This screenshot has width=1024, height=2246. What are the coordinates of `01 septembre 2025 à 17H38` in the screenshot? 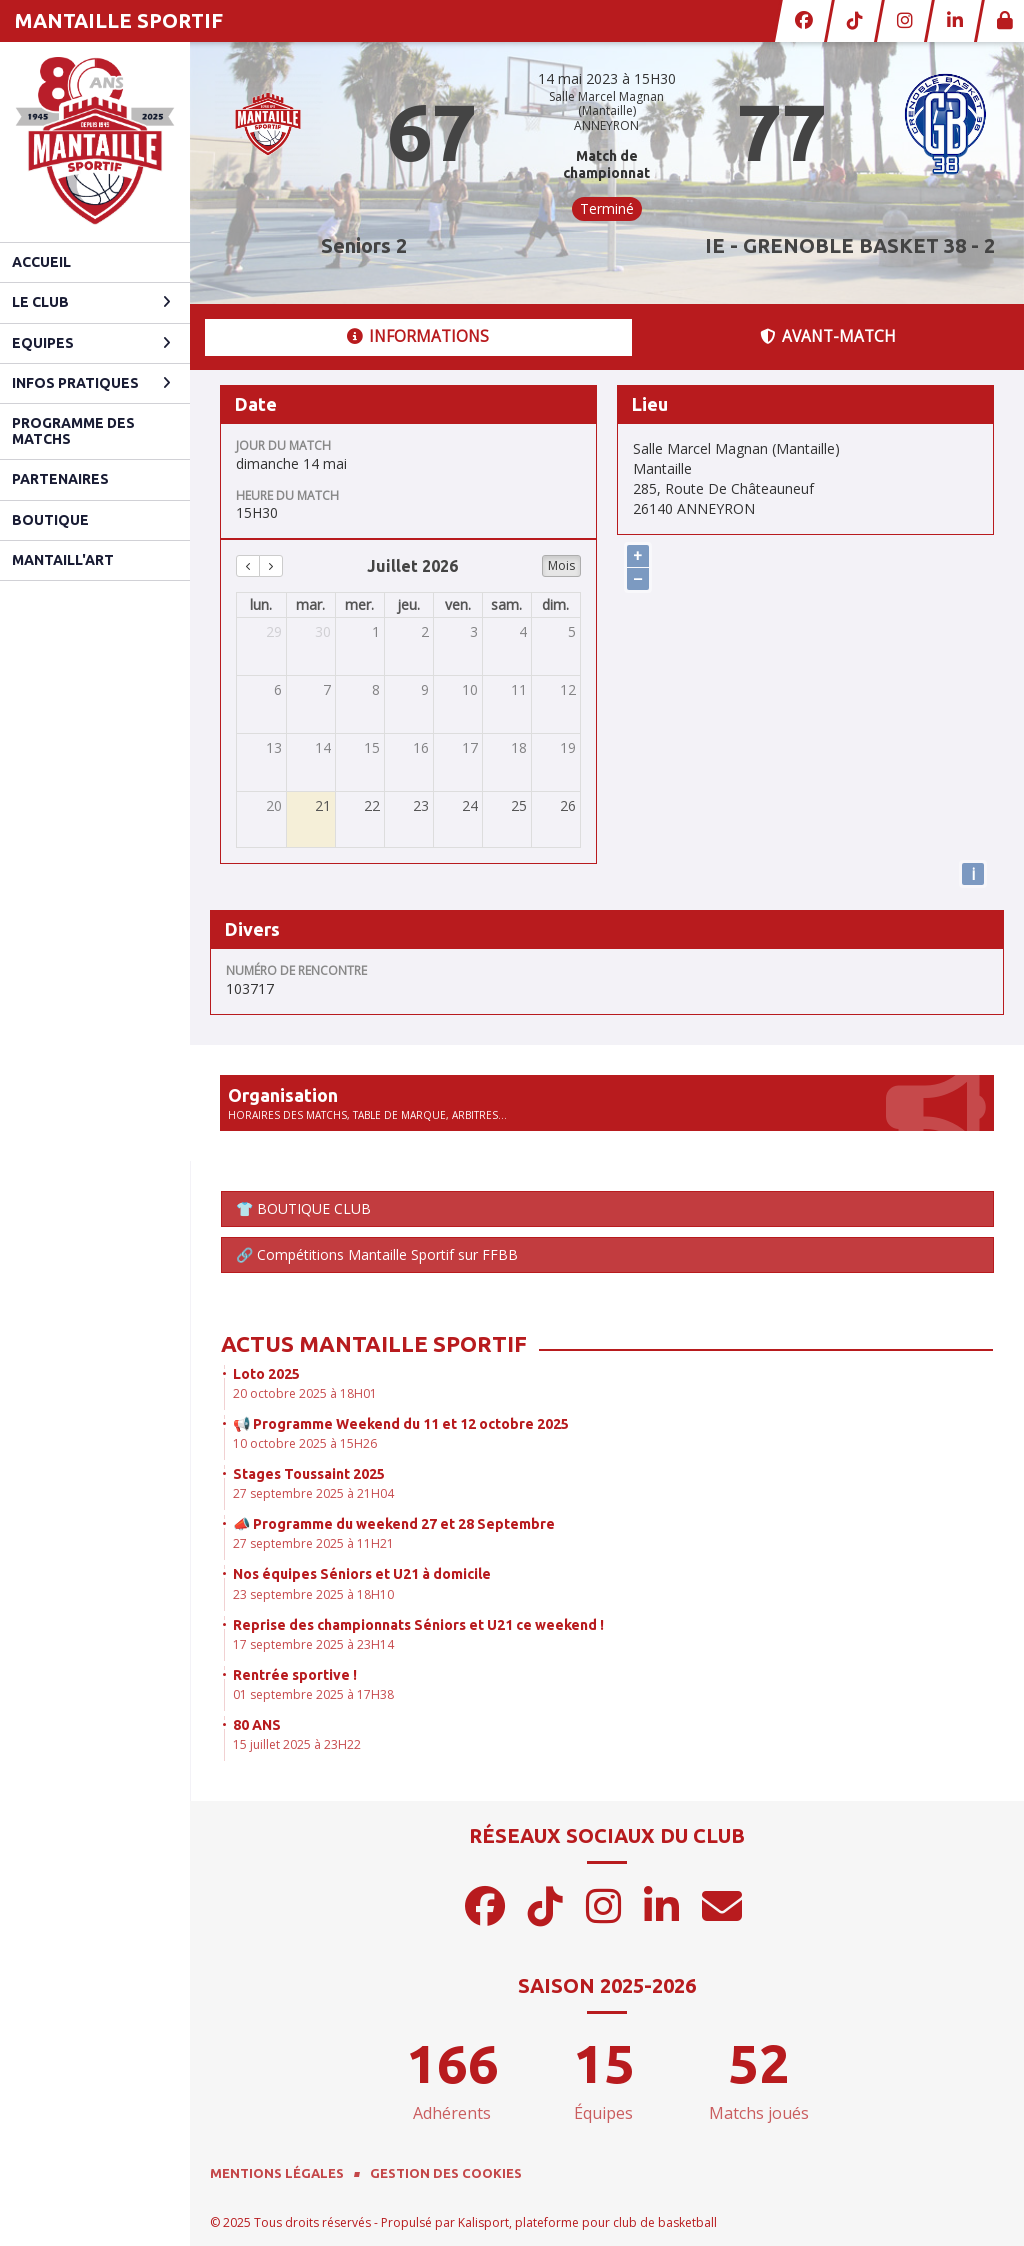 It's located at (313, 1694).